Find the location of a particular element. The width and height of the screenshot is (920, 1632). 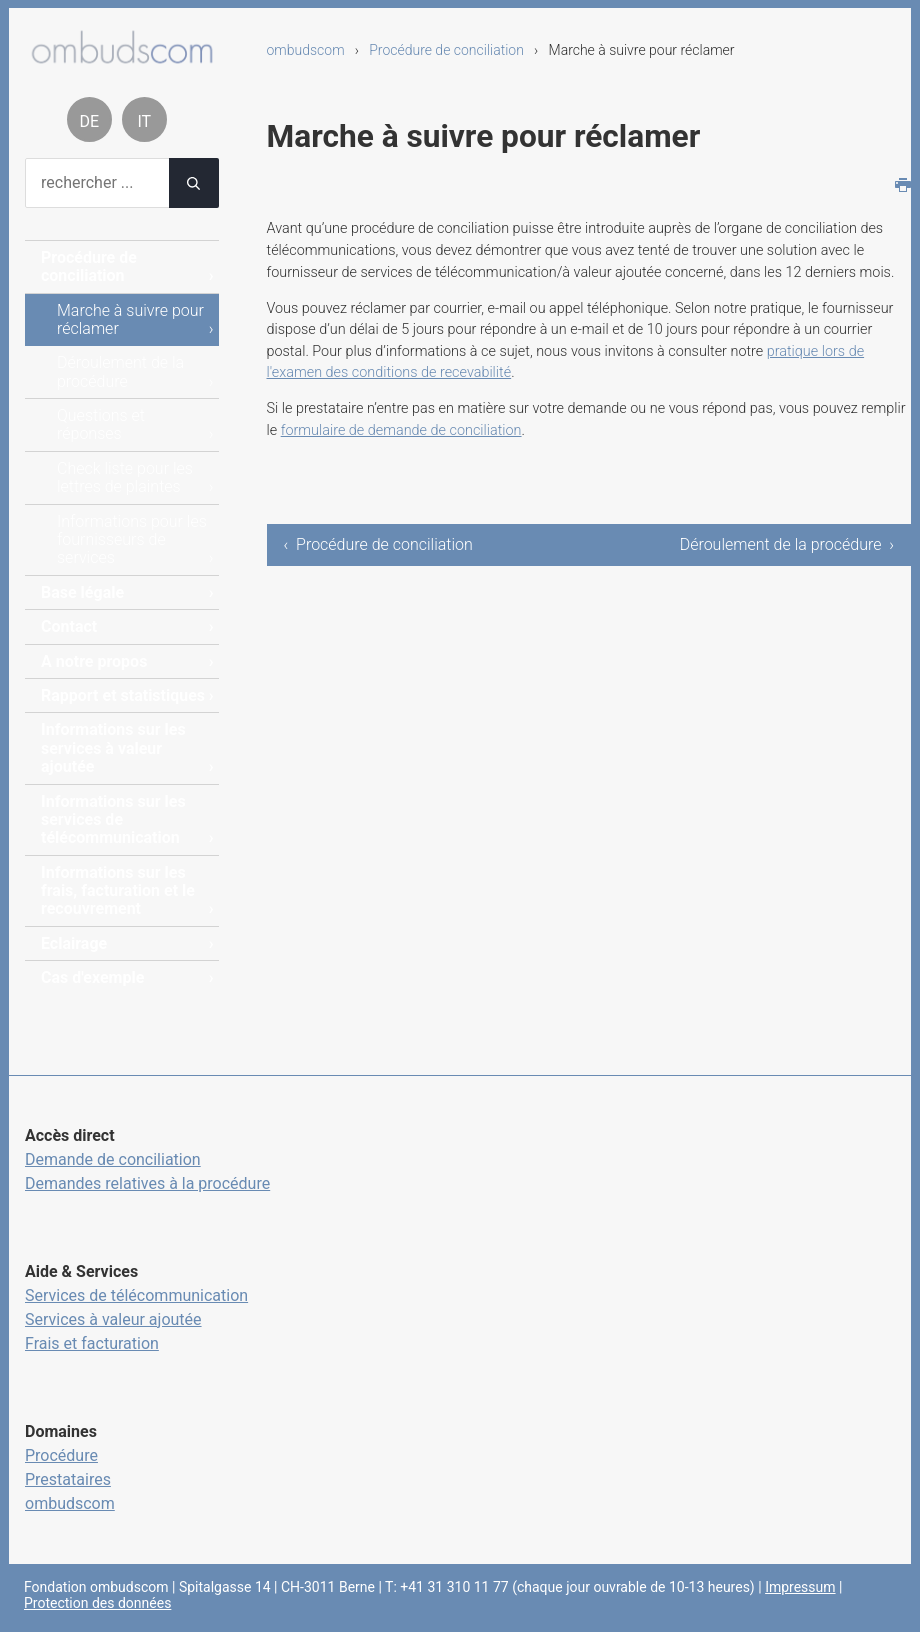

Procédure de conciliation is located at coordinates (446, 50).